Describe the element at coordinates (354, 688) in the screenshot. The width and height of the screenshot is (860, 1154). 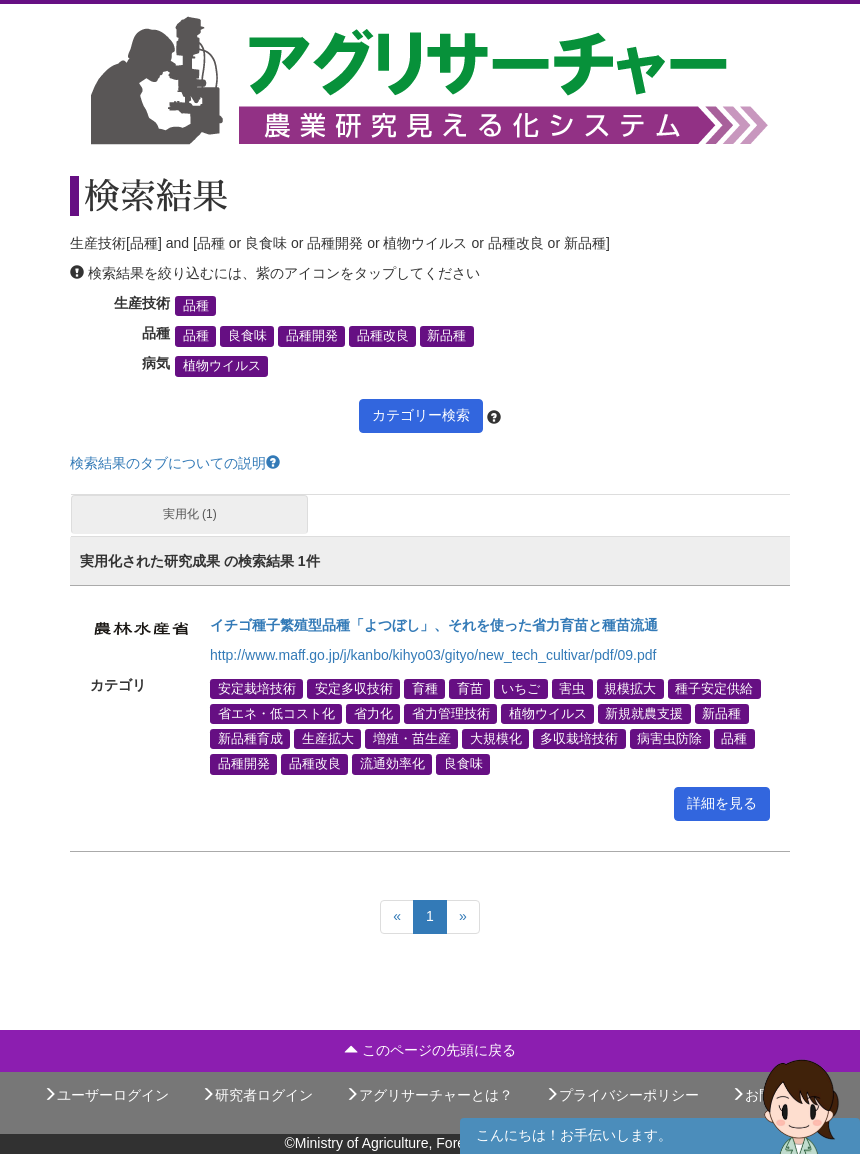
I see `安定多収技術` at that location.